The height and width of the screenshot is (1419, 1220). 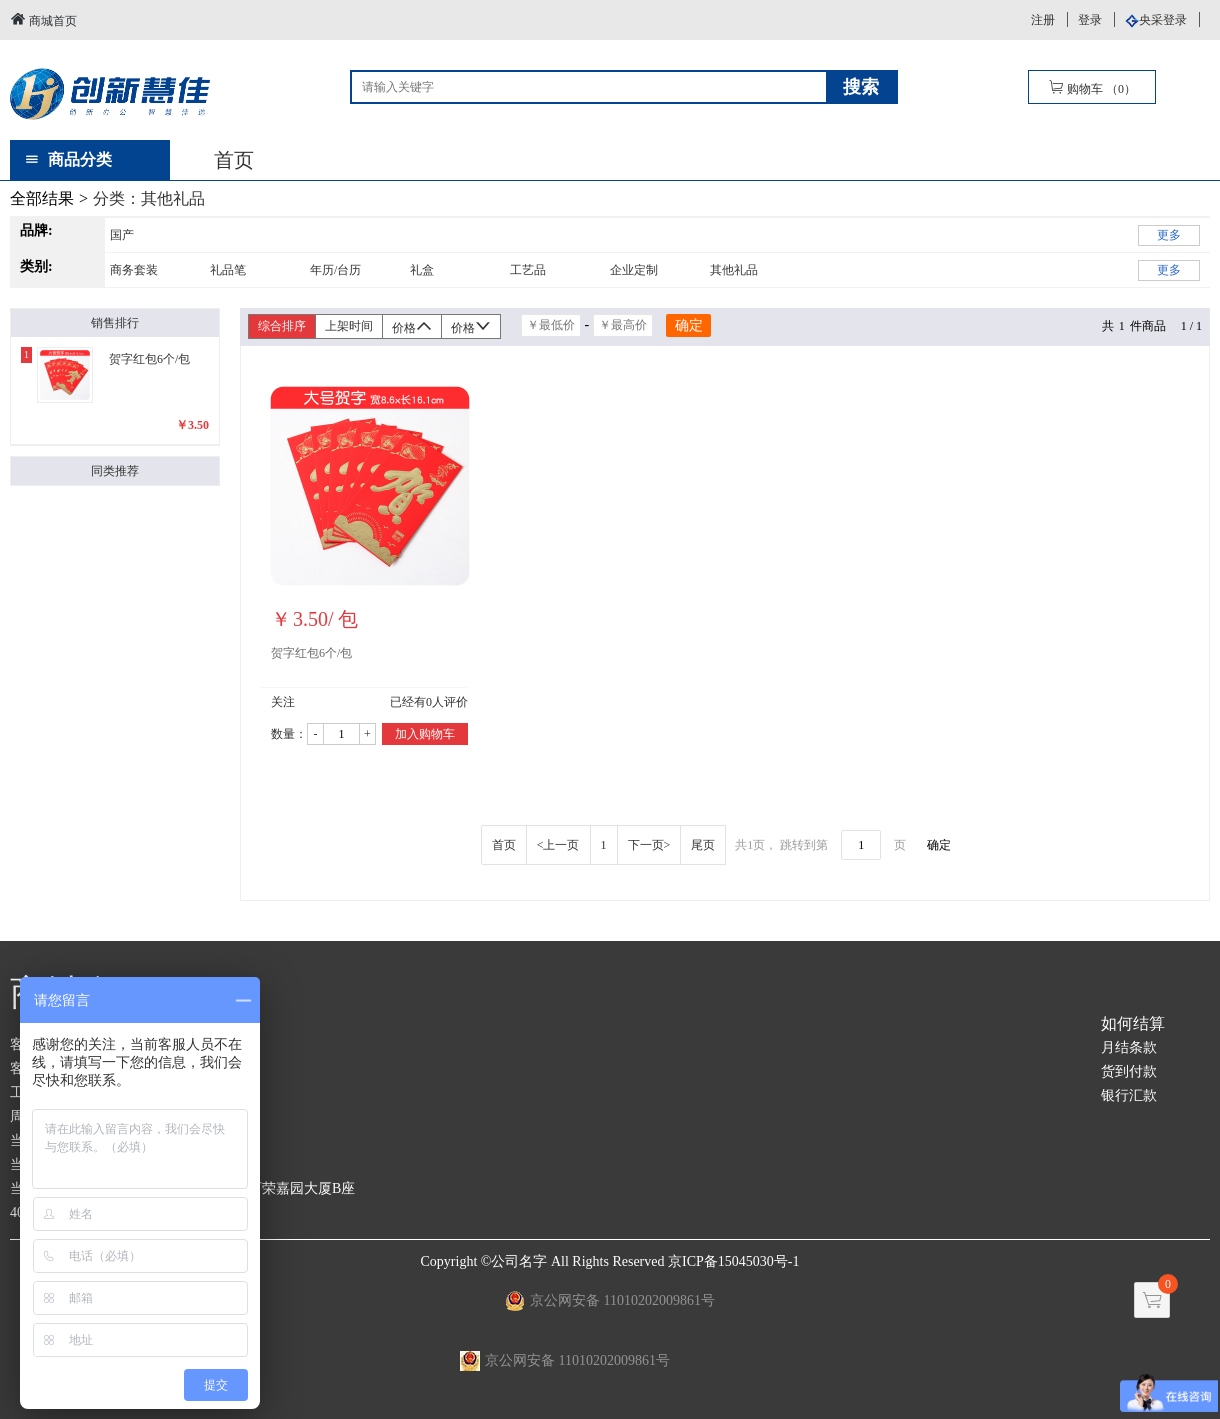 I want to click on 分类：, so click(x=149, y=198).